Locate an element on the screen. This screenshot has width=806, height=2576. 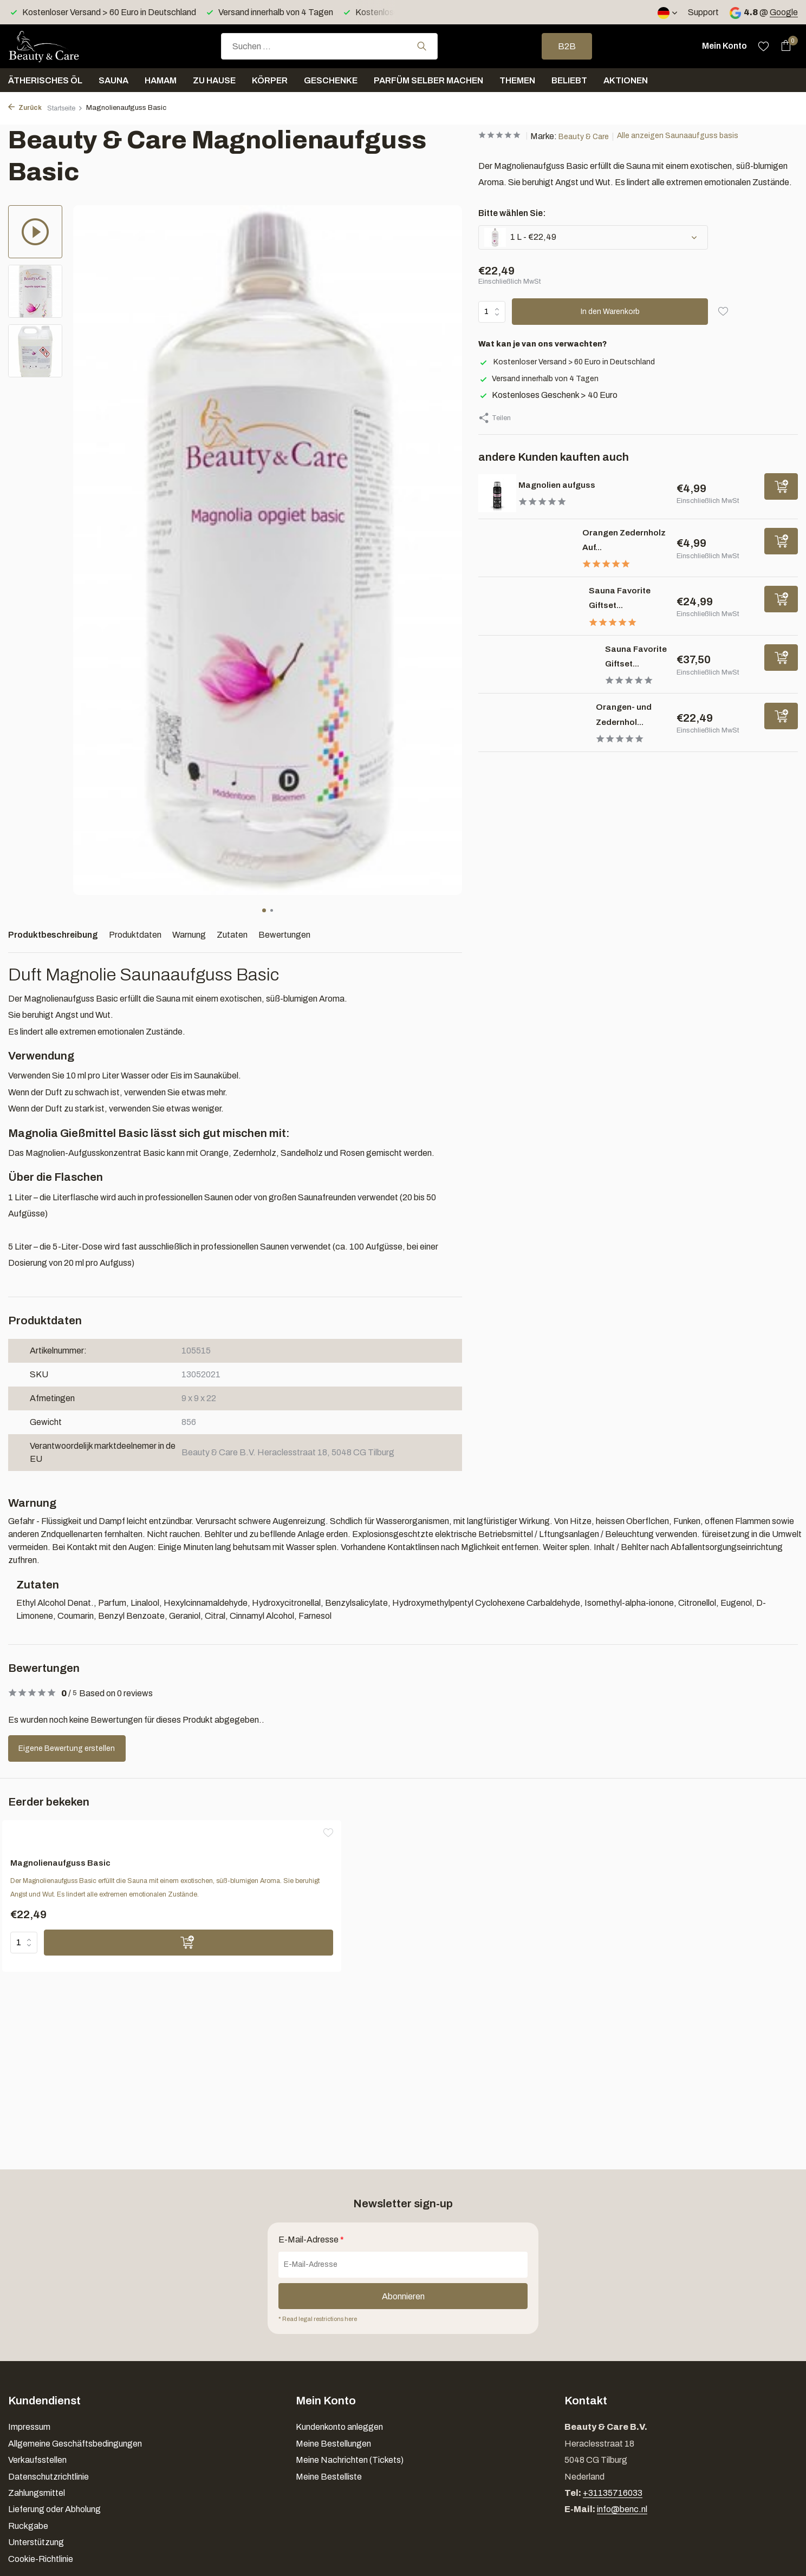
* Read legal restrictions here is located at coordinates (323, 2318).